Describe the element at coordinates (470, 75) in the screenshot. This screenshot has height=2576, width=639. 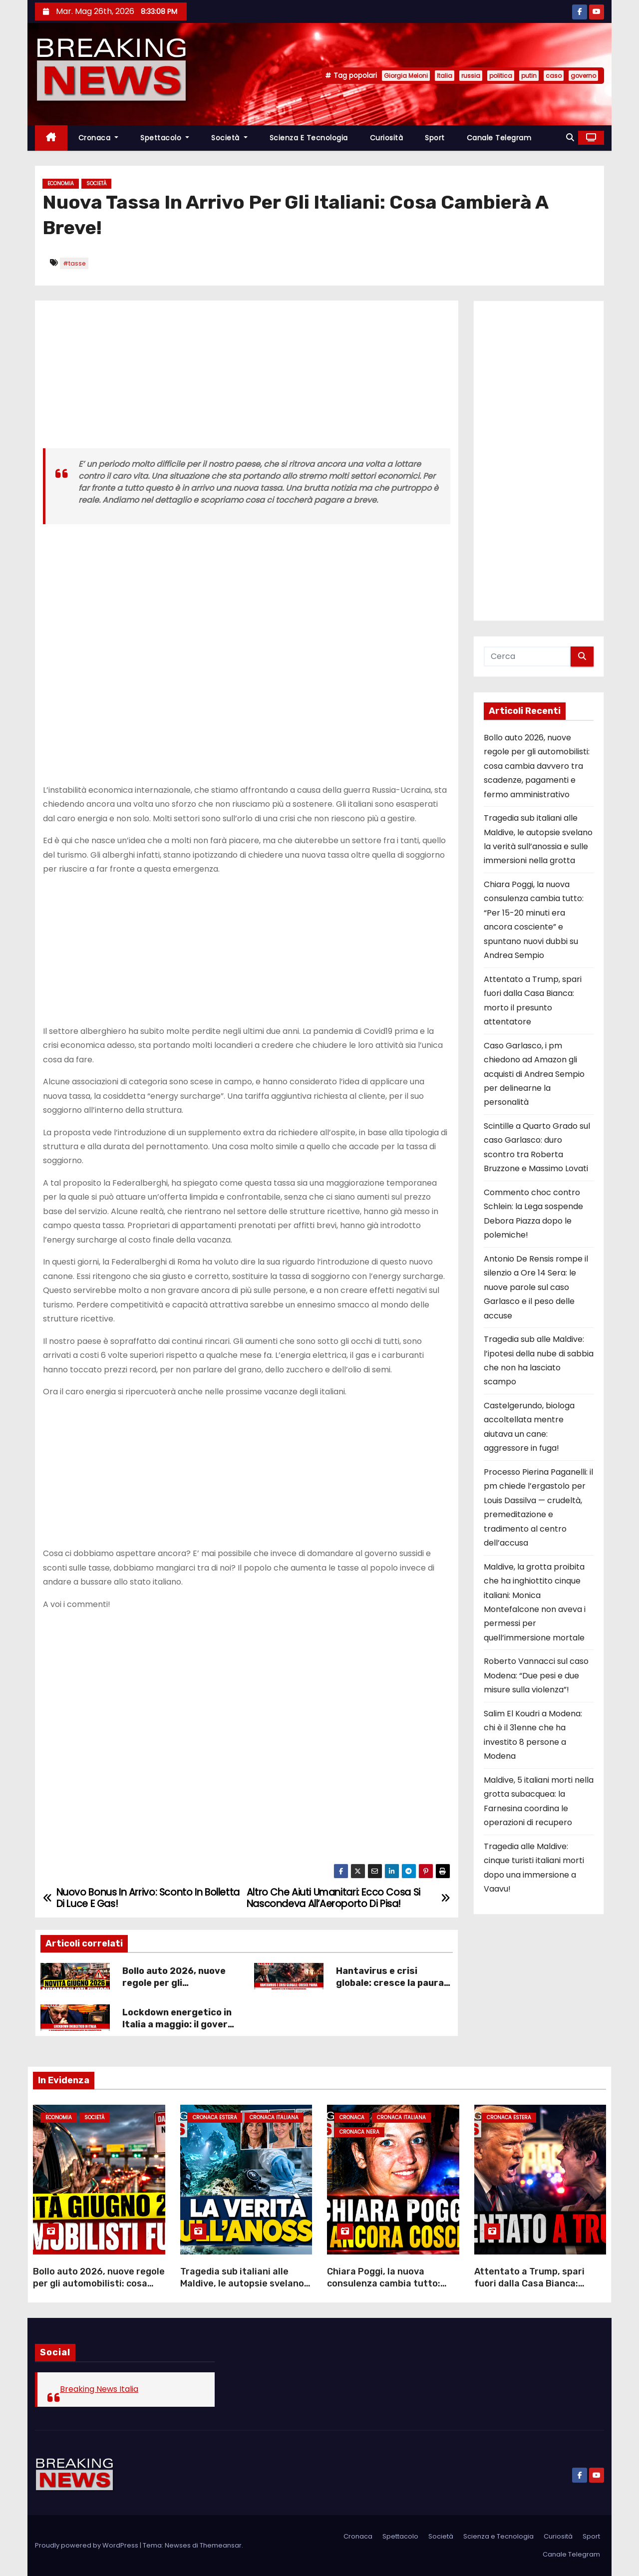
I see `russia` at that location.